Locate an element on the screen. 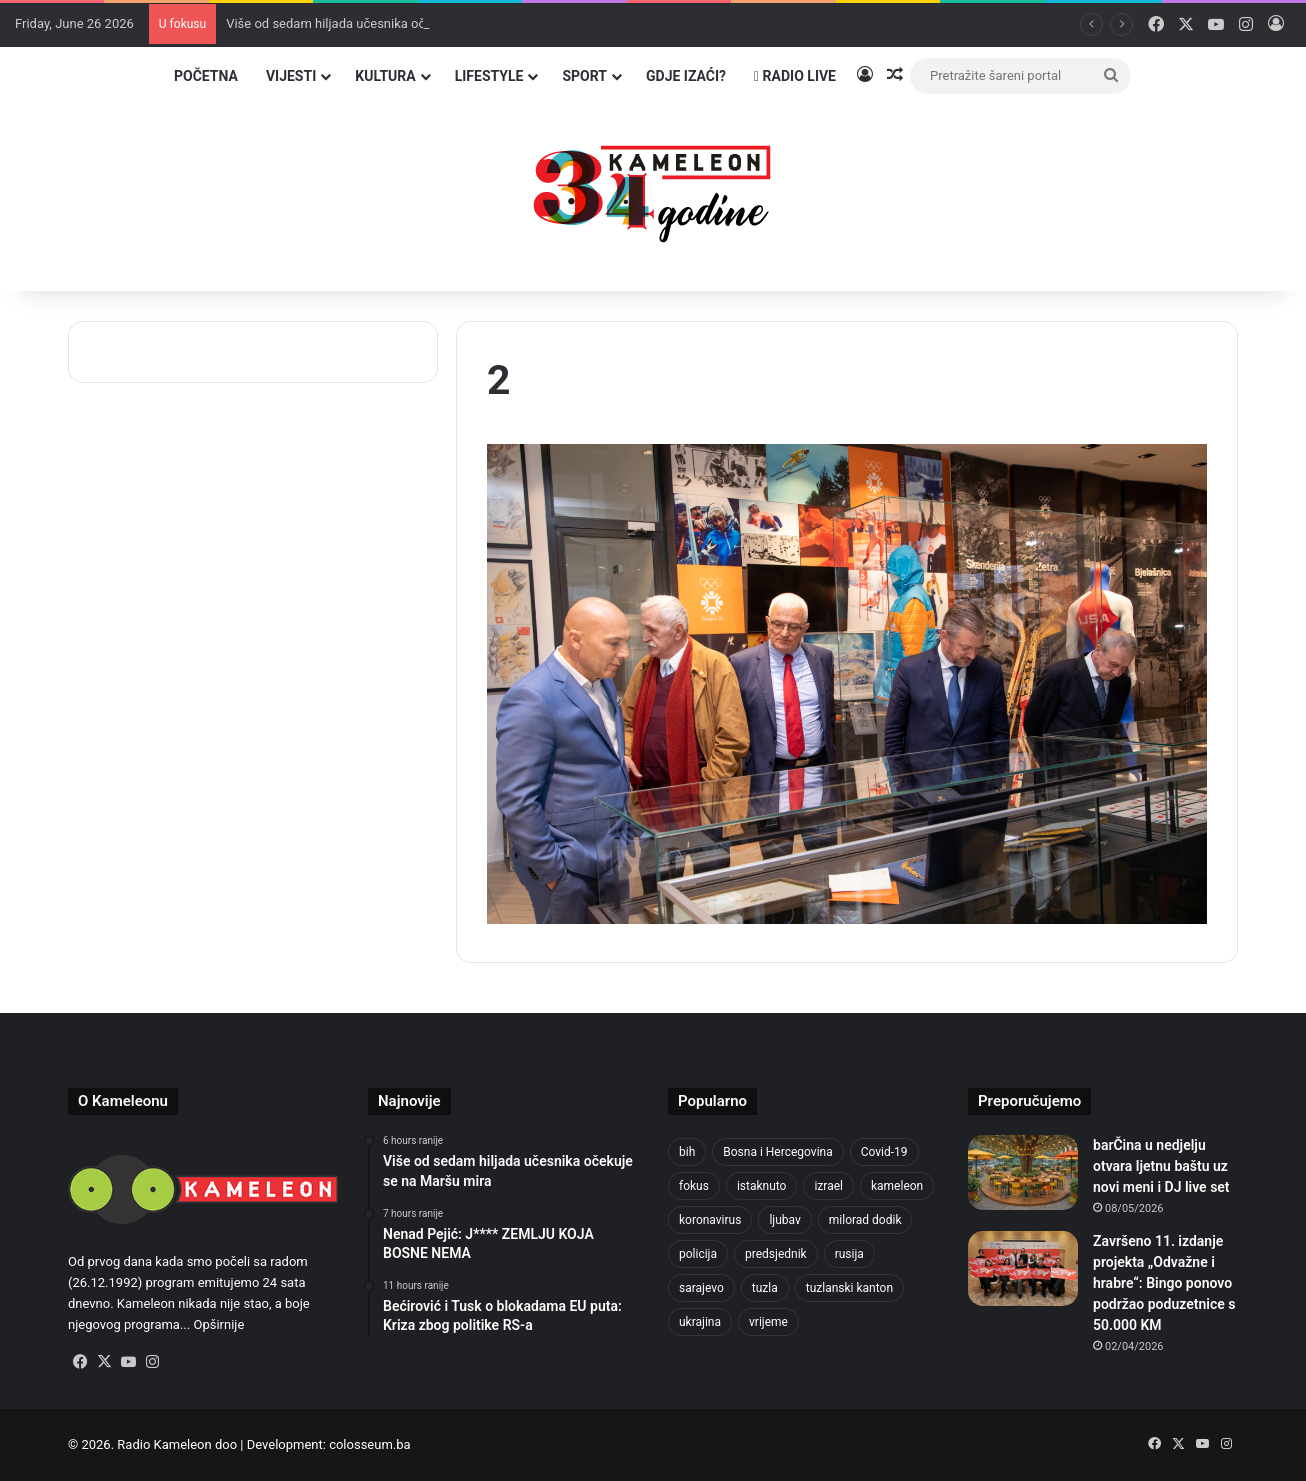 The width and height of the screenshot is (1306, 1481). colosseum.ba is located at coordinates (369, 1444).